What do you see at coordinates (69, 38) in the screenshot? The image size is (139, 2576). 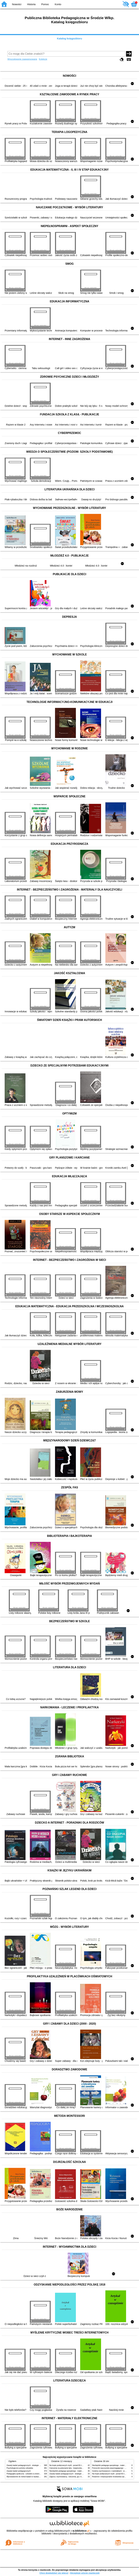 I see `Katalog księgozbioru` at bounding box center [69, 38].